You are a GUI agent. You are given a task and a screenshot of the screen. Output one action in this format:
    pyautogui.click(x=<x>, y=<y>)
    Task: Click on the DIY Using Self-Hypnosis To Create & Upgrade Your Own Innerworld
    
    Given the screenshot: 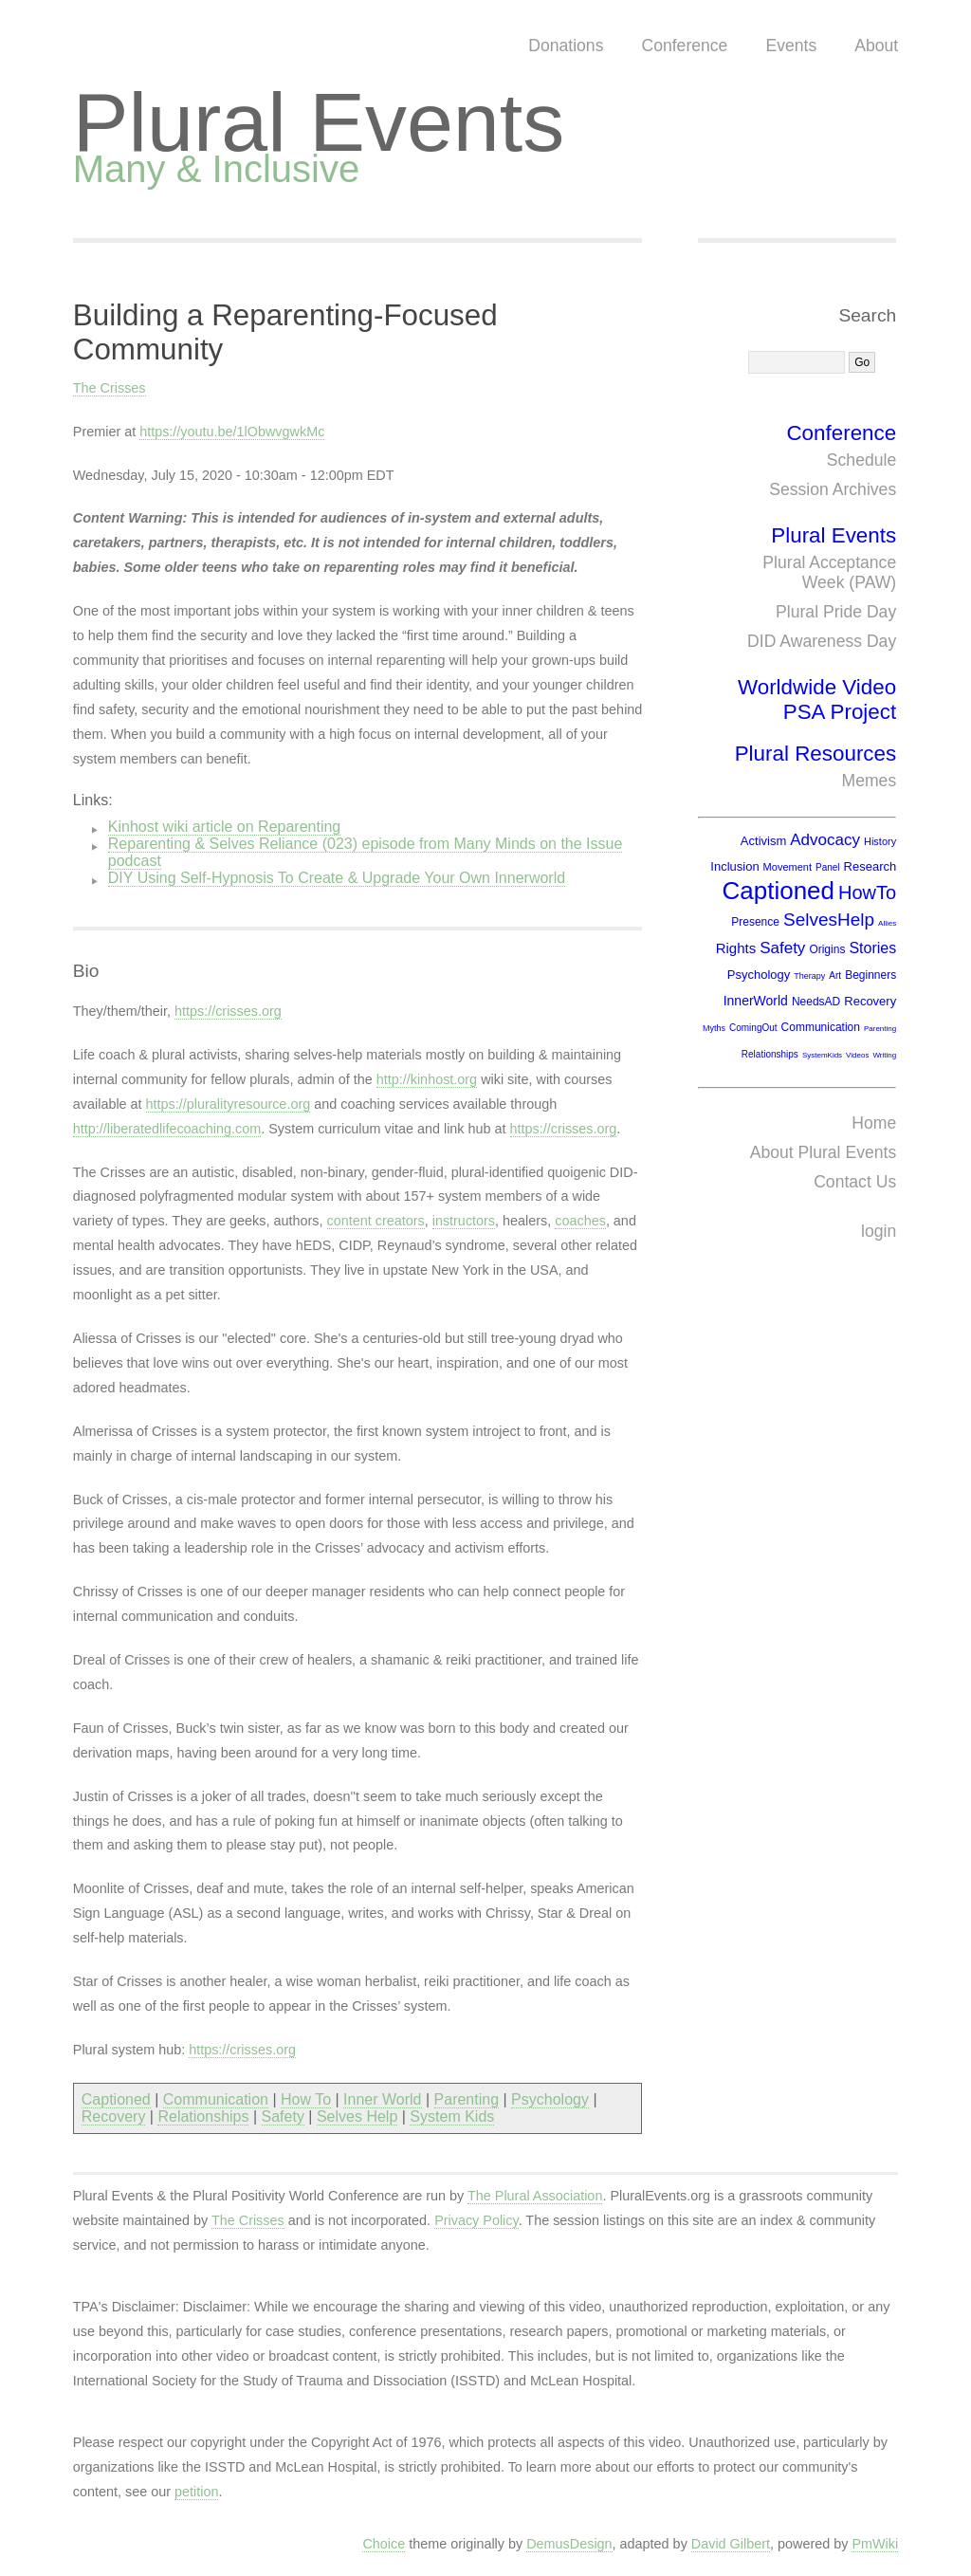 What is the action you would take?
    pyautogui.click(x=336, y=878)
    